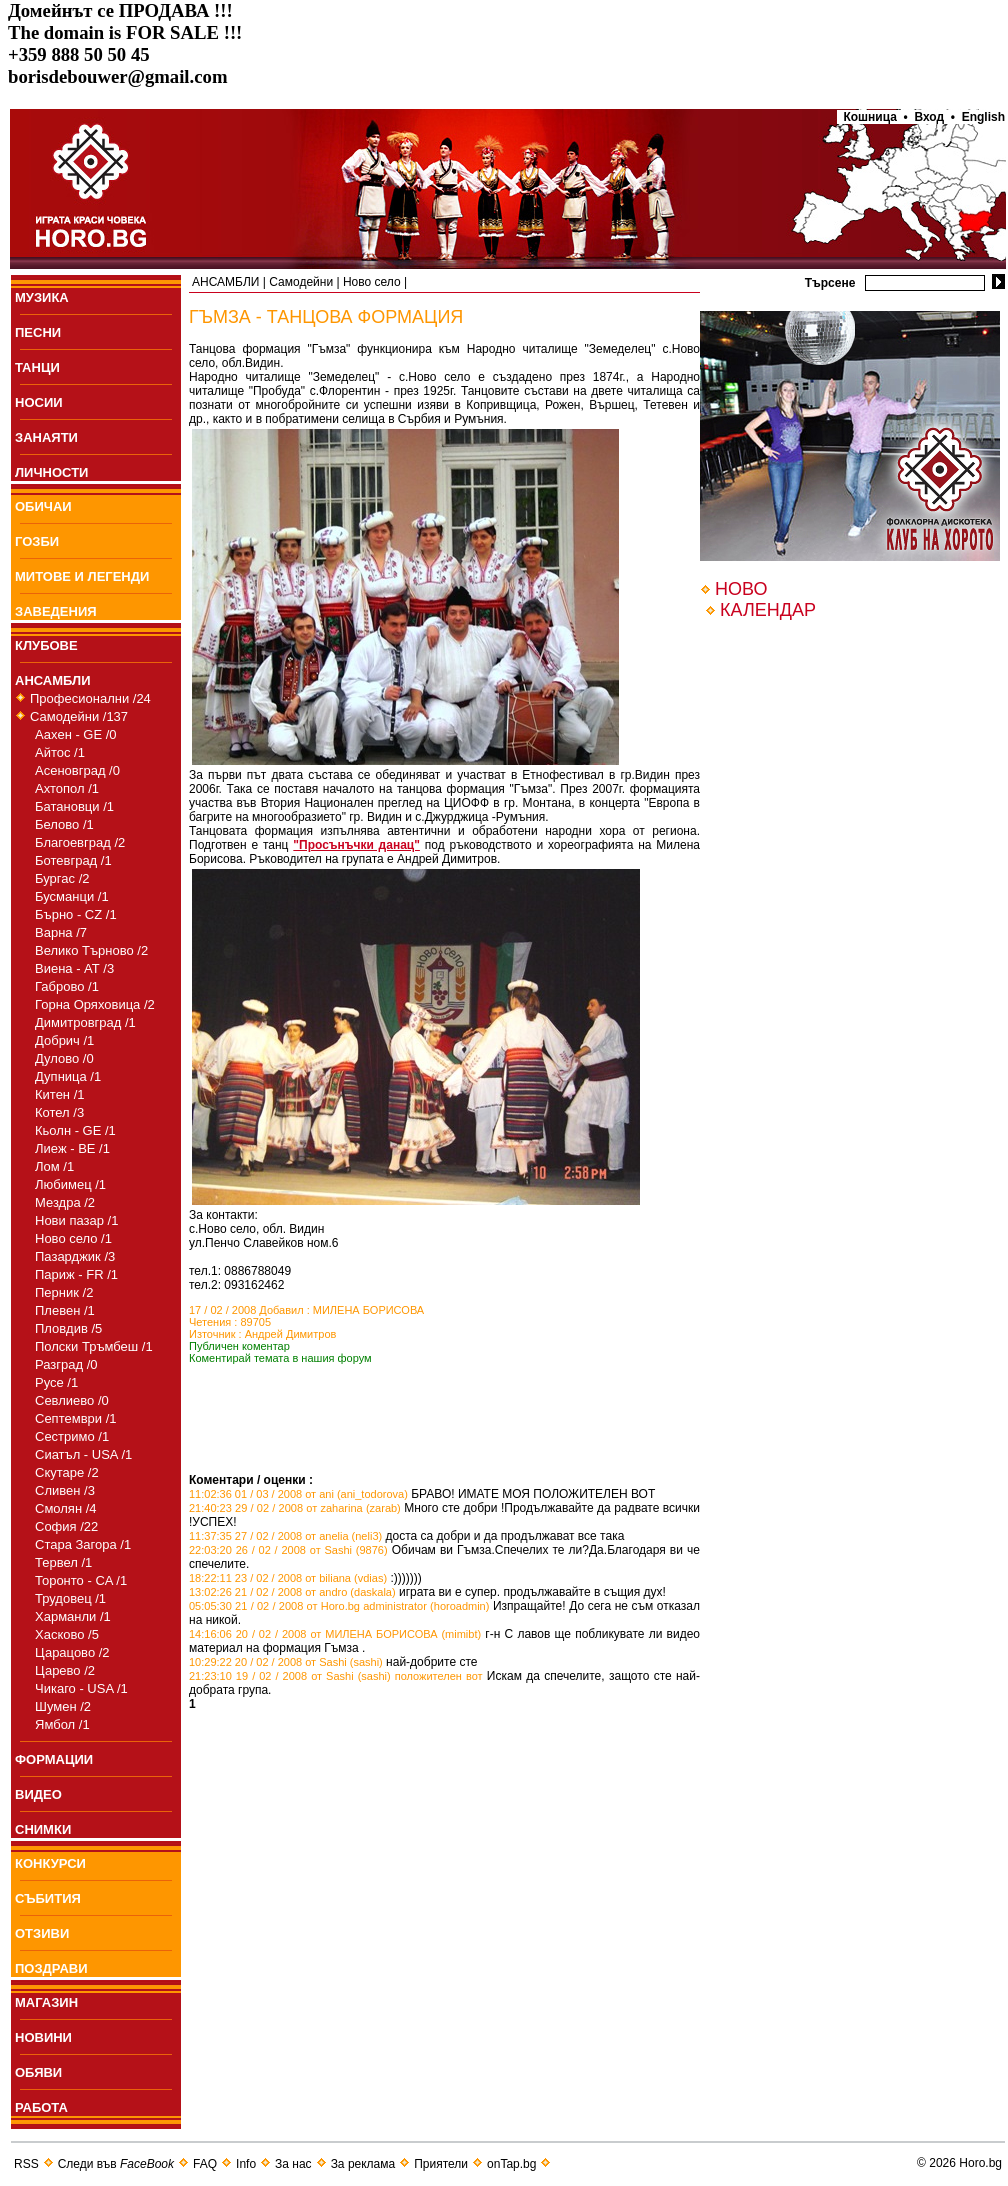  I want to click on Следи във, so click(116, 2164).